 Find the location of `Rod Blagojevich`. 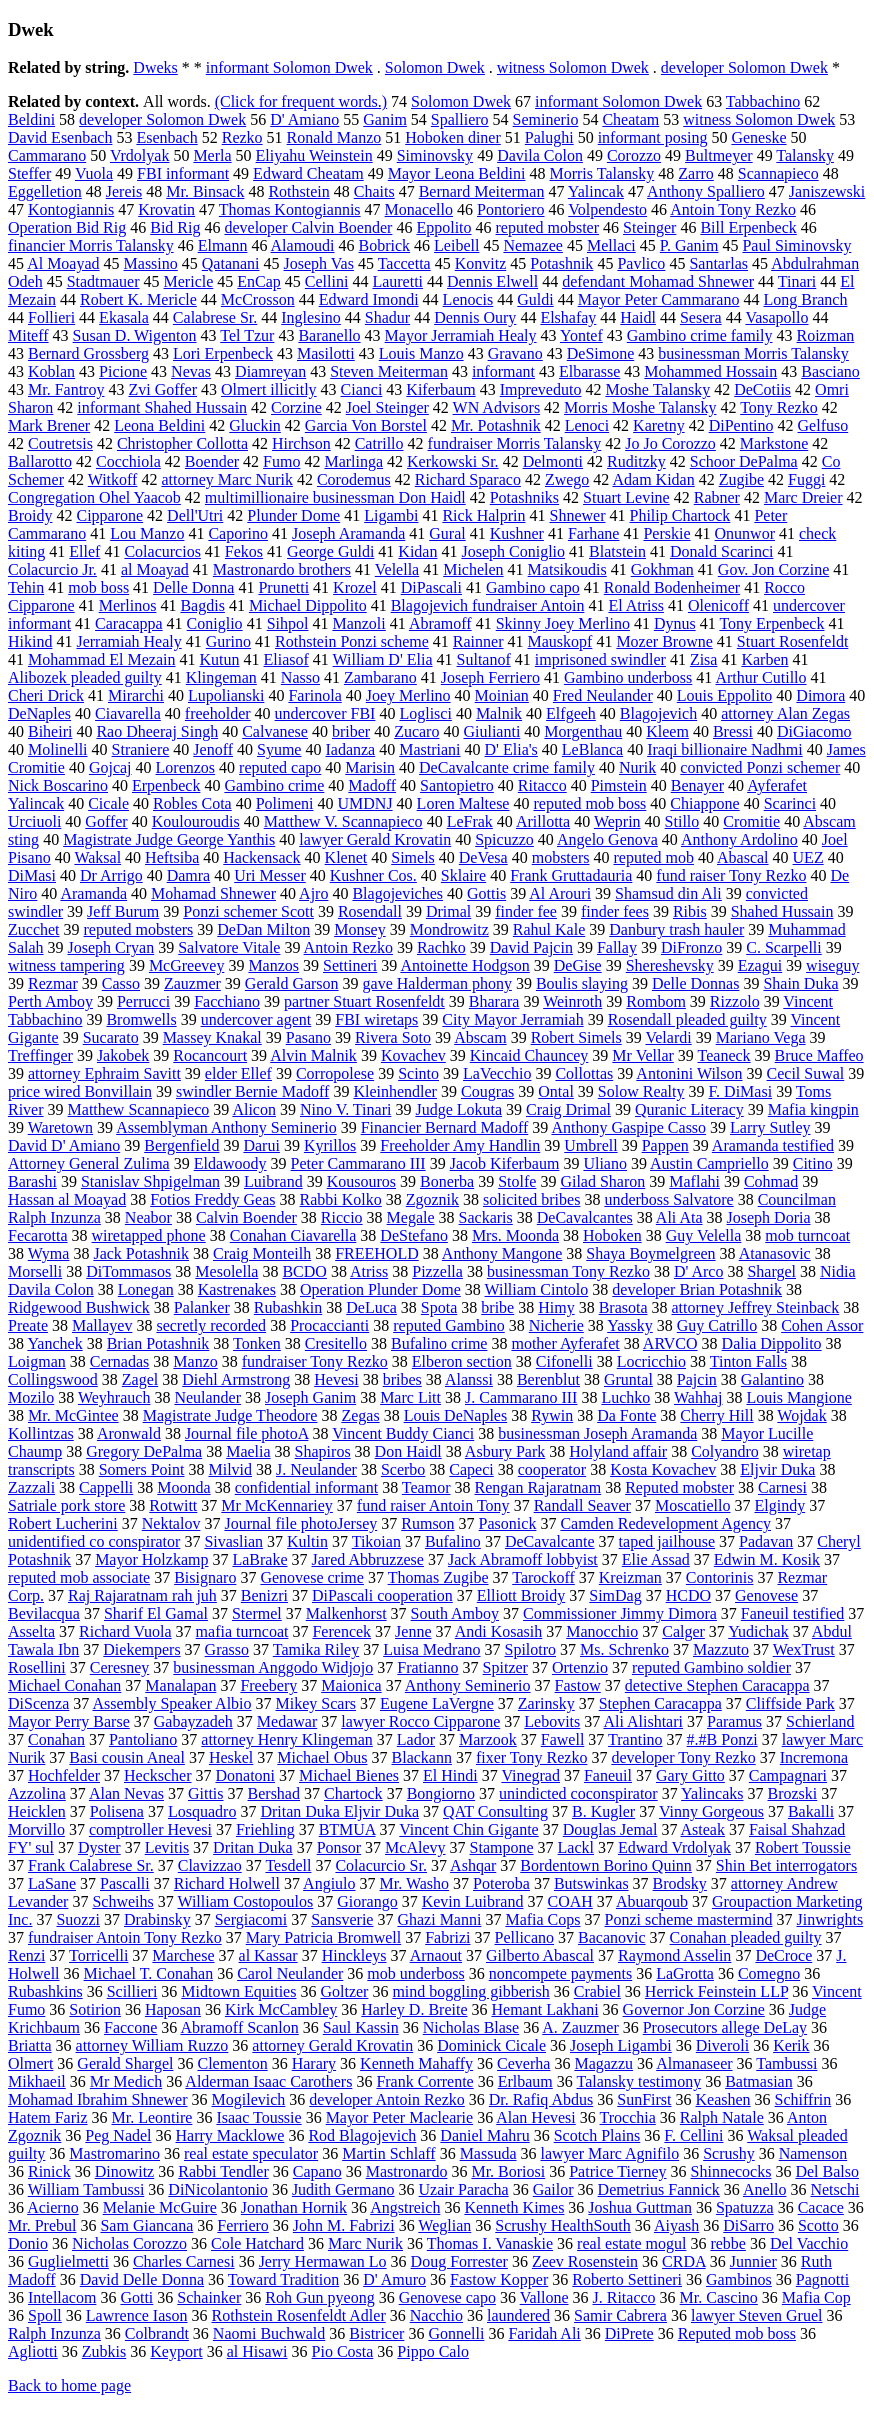

Rod Blagojevich is located at coordinates (362, 2135).